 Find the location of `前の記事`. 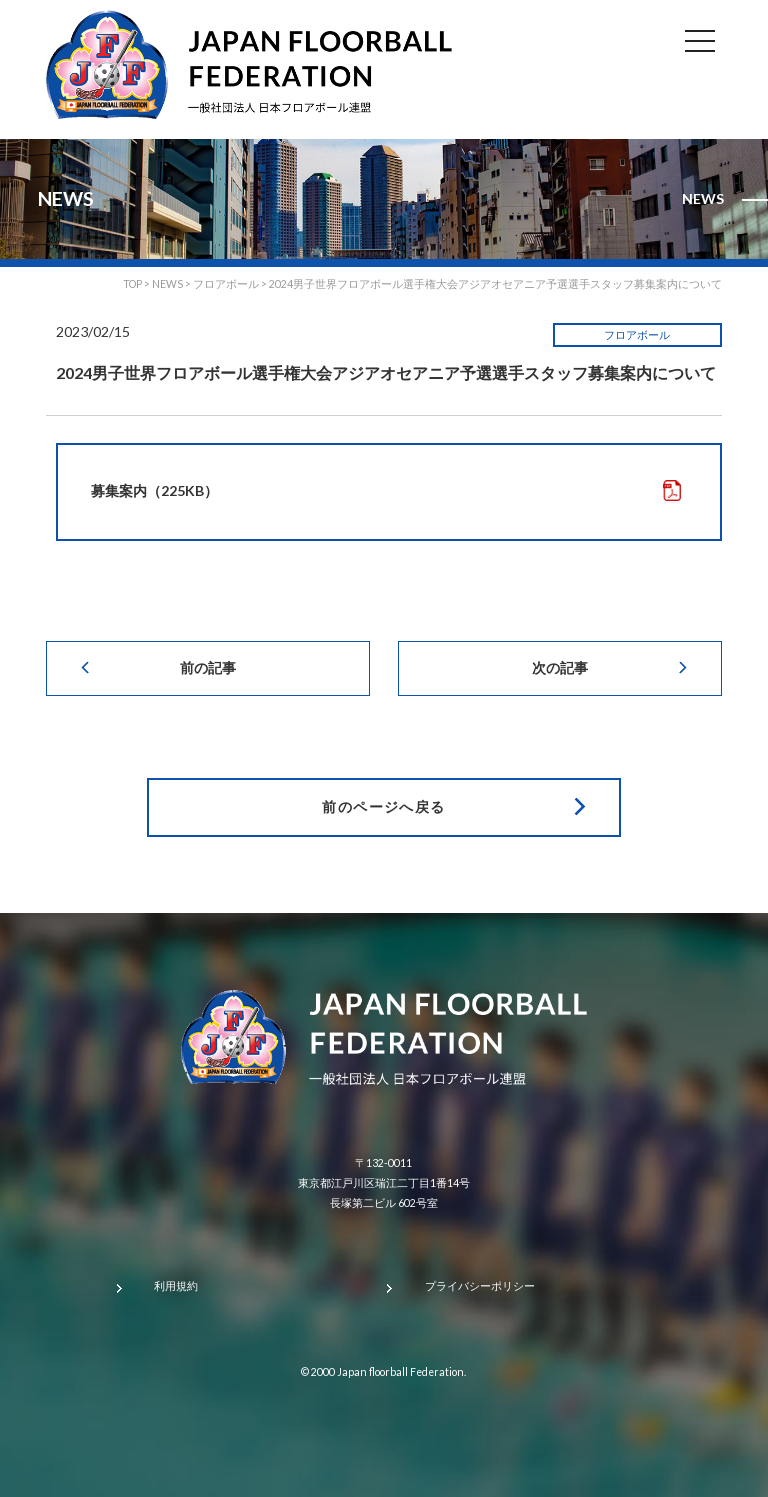

前の記事 is located at coordinates (208, 667).